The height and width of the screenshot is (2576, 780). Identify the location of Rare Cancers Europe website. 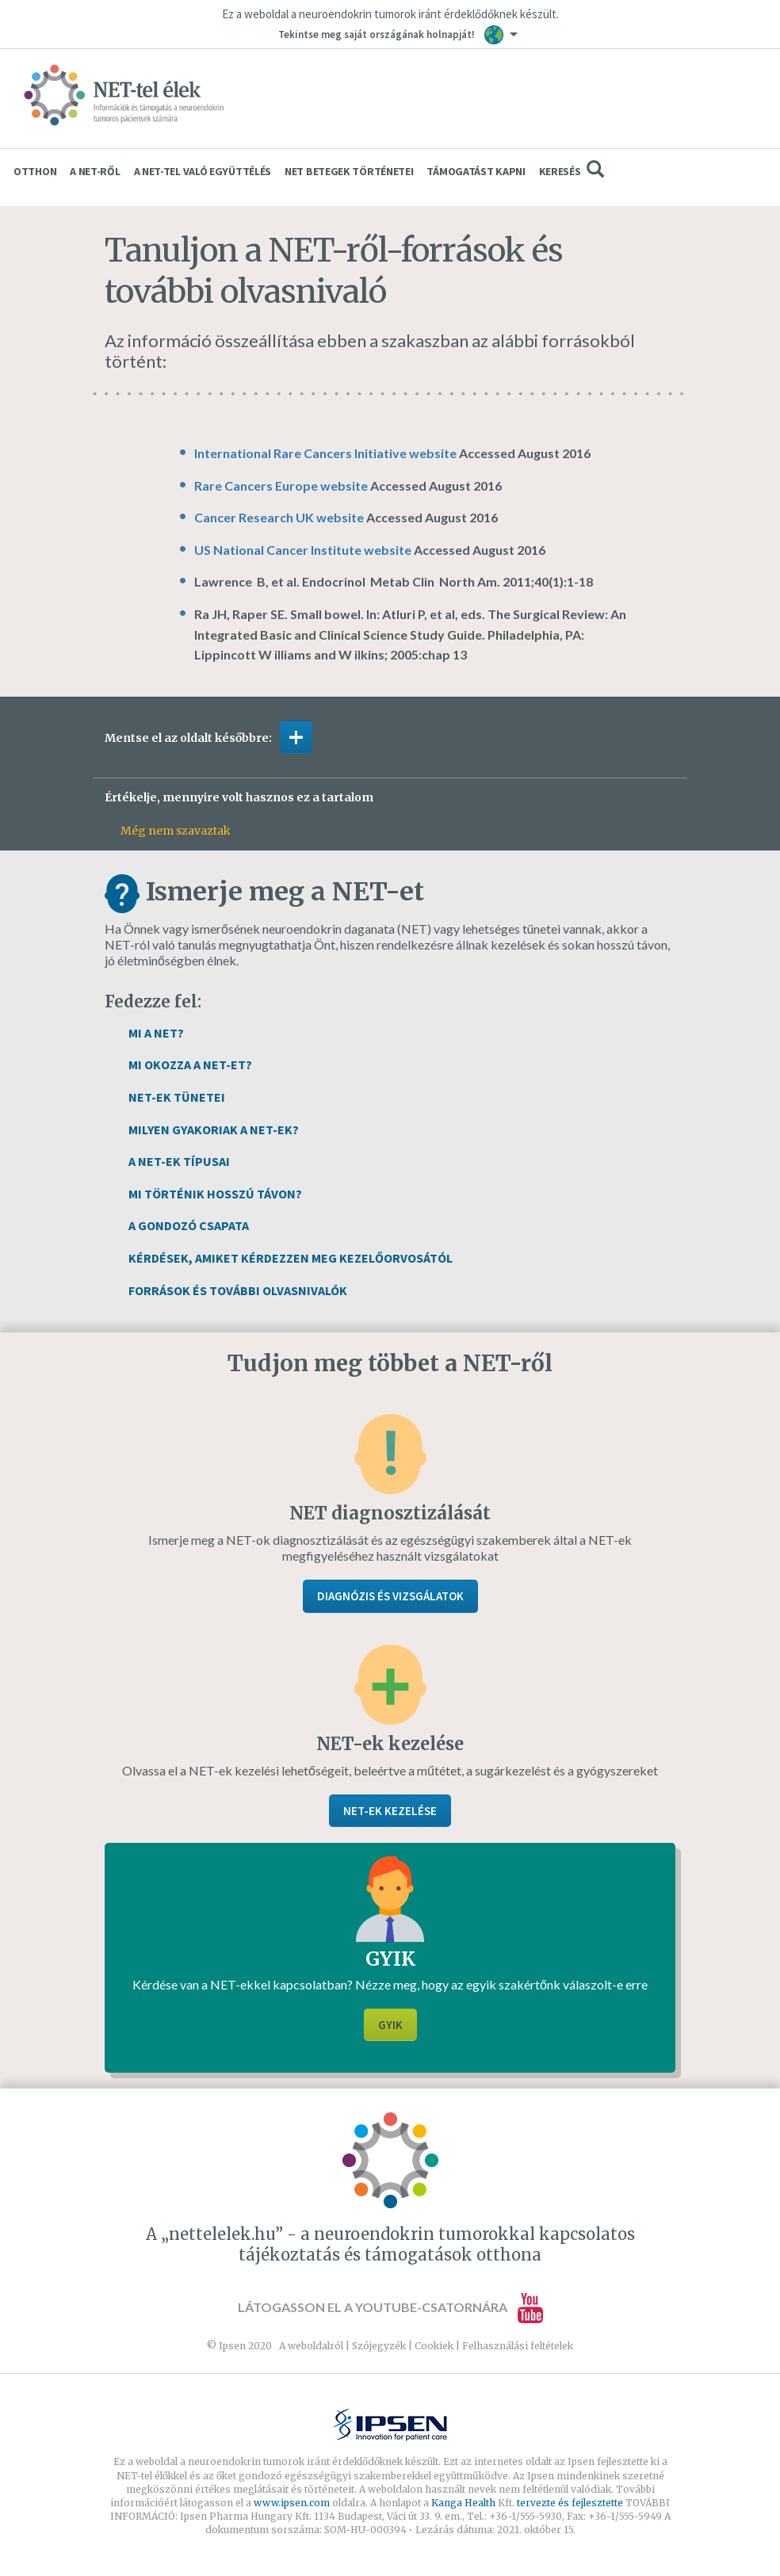
(281, 485).